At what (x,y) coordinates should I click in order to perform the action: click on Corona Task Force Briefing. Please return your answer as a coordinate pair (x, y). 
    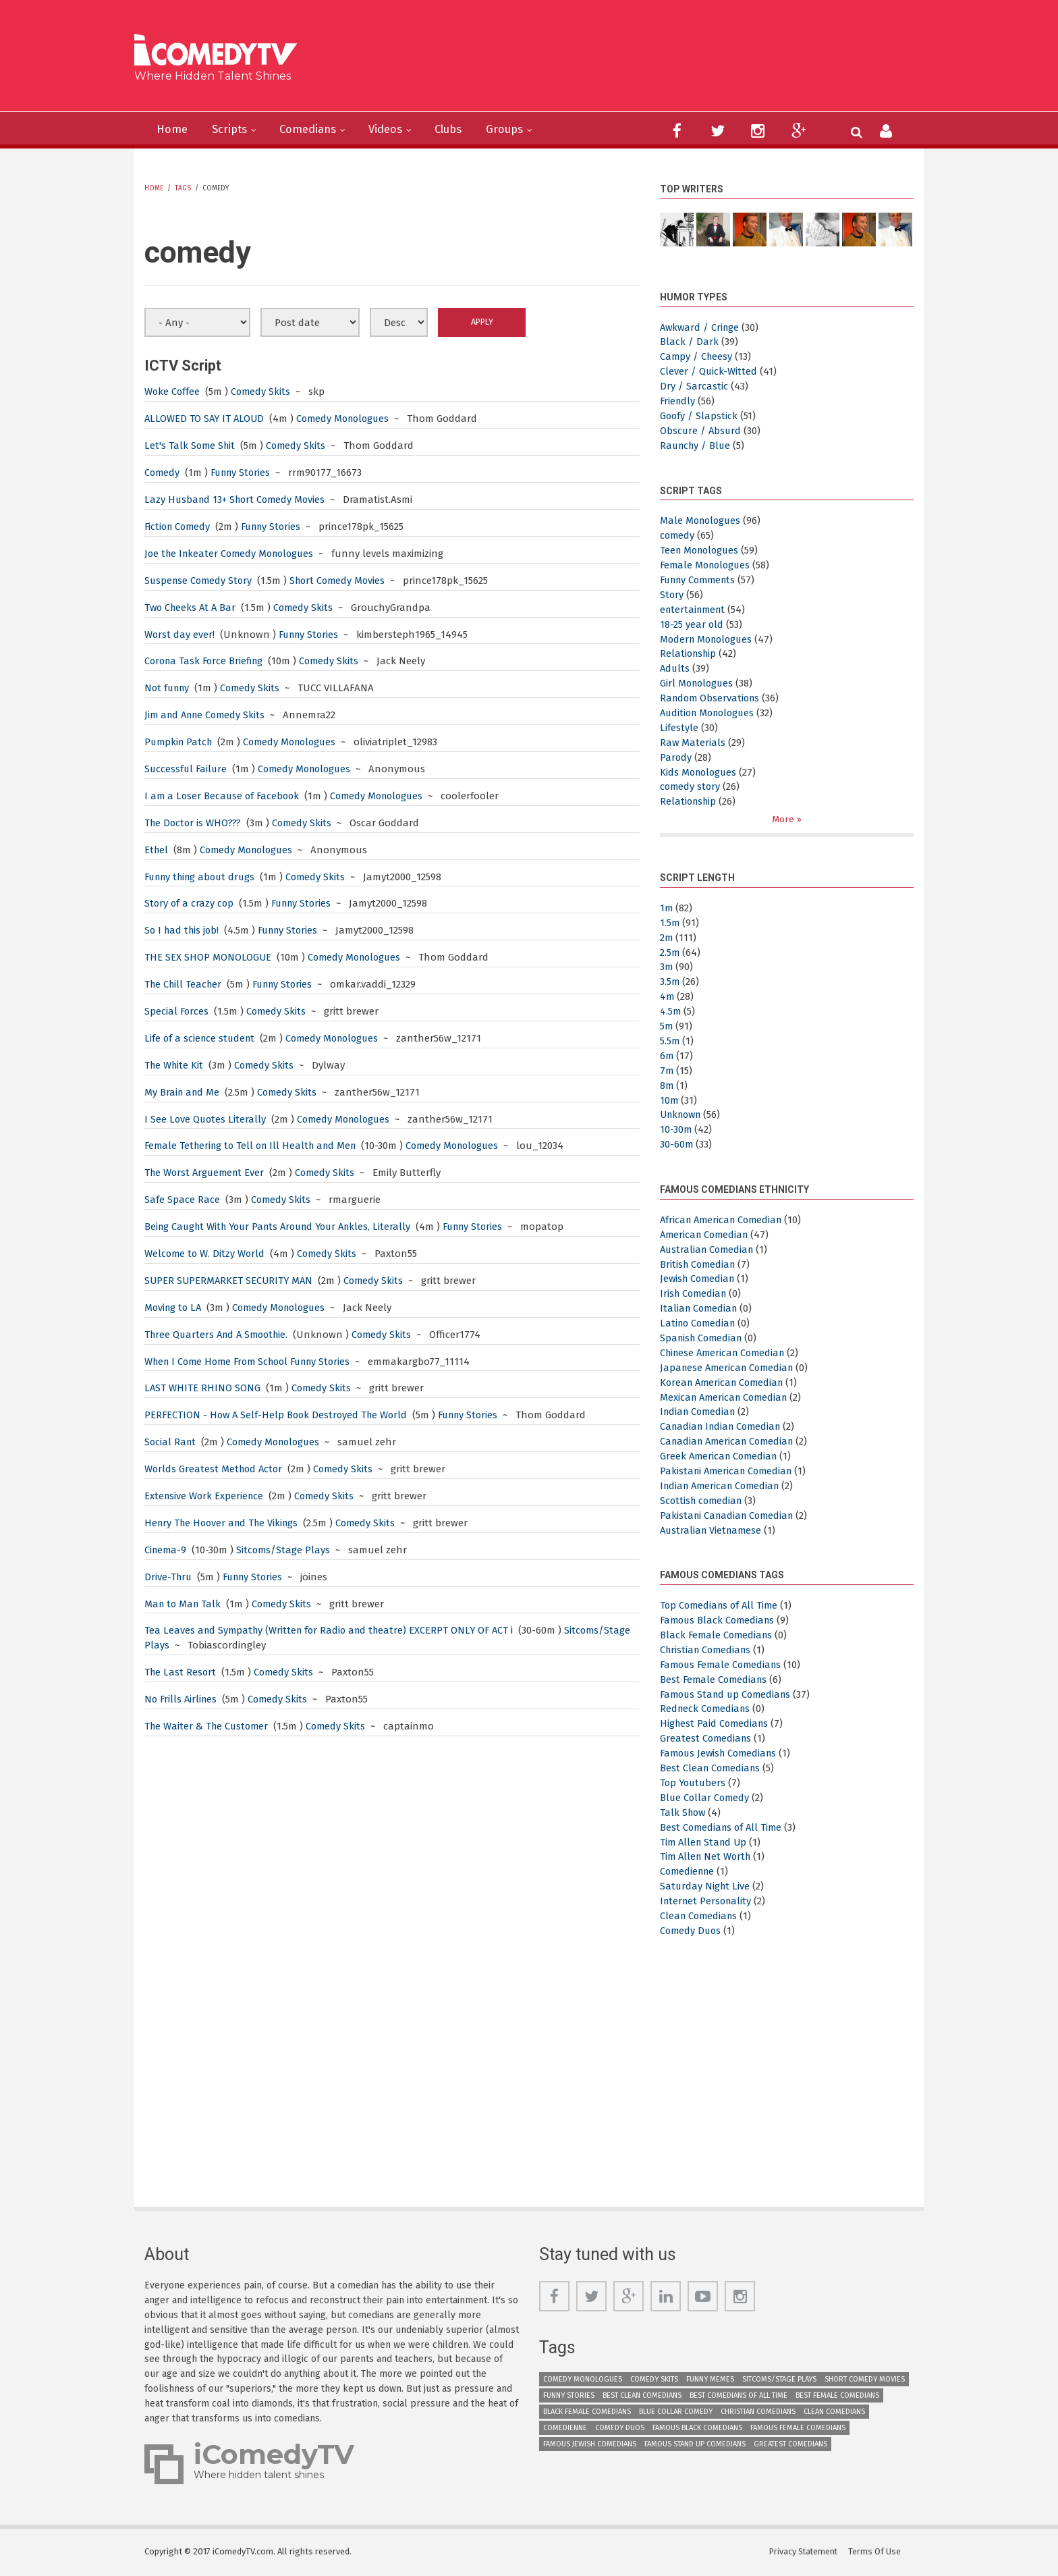
    Looking at the image, I should click on (206, 661).